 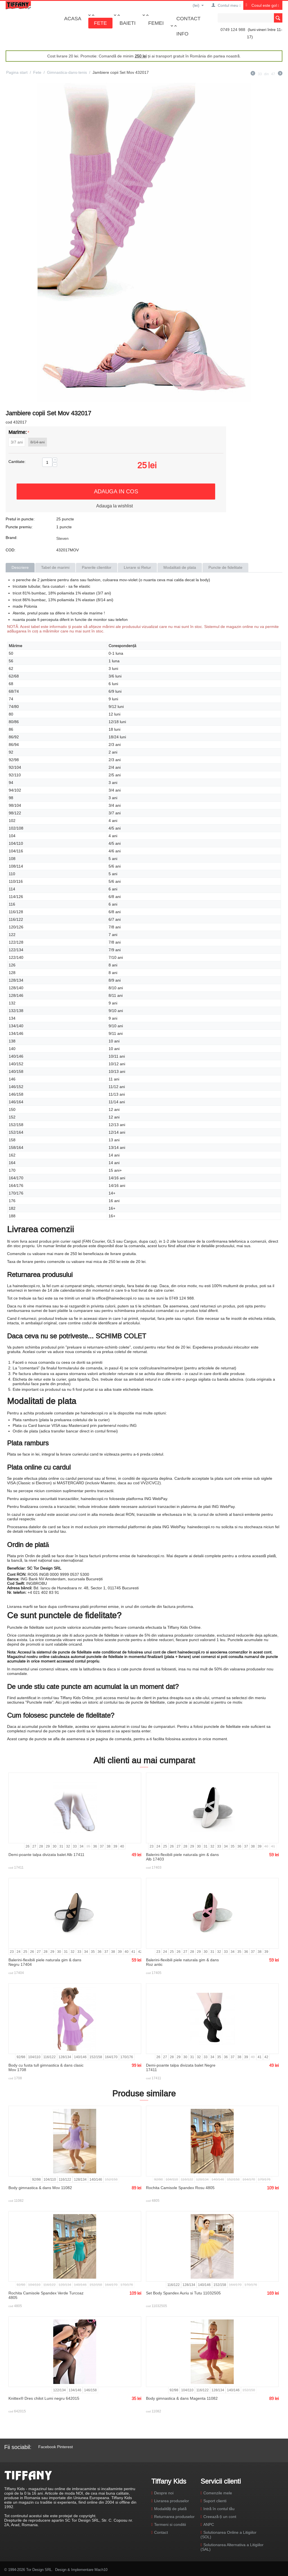 I want to click on Descriere, so click(x=20, y=567).